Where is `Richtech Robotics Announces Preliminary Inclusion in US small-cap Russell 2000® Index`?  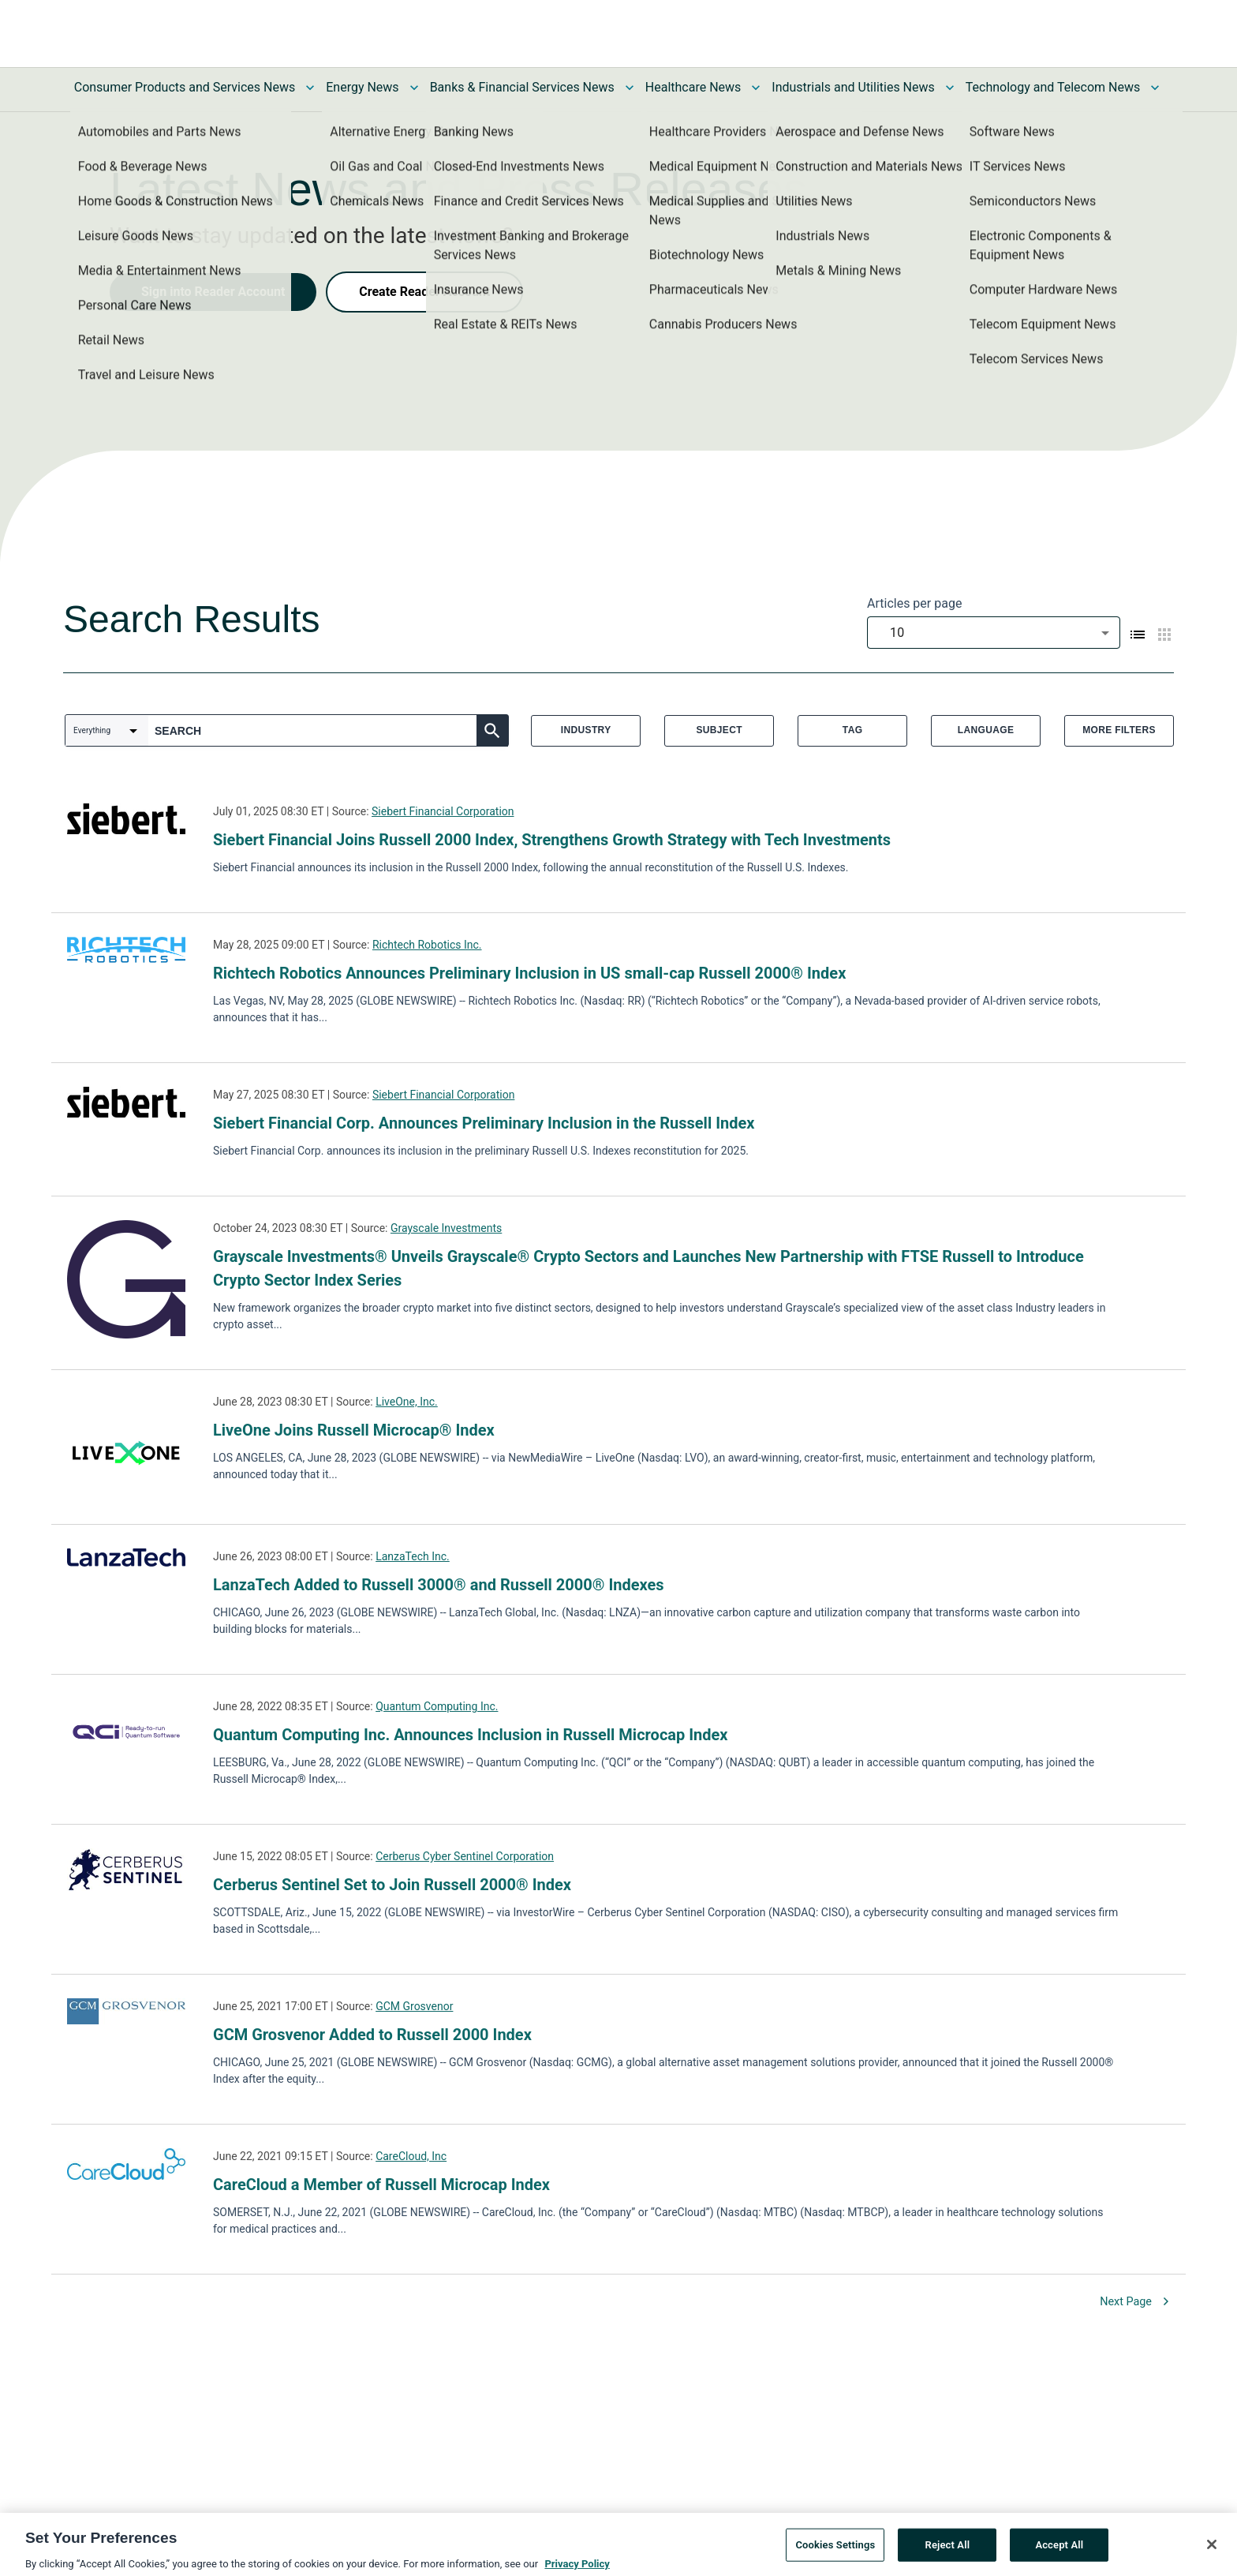 Richtech Robotics Announces Preliminary Inclusion in US small-cap Russell 2000® Index is located at coordinates (529, 973).